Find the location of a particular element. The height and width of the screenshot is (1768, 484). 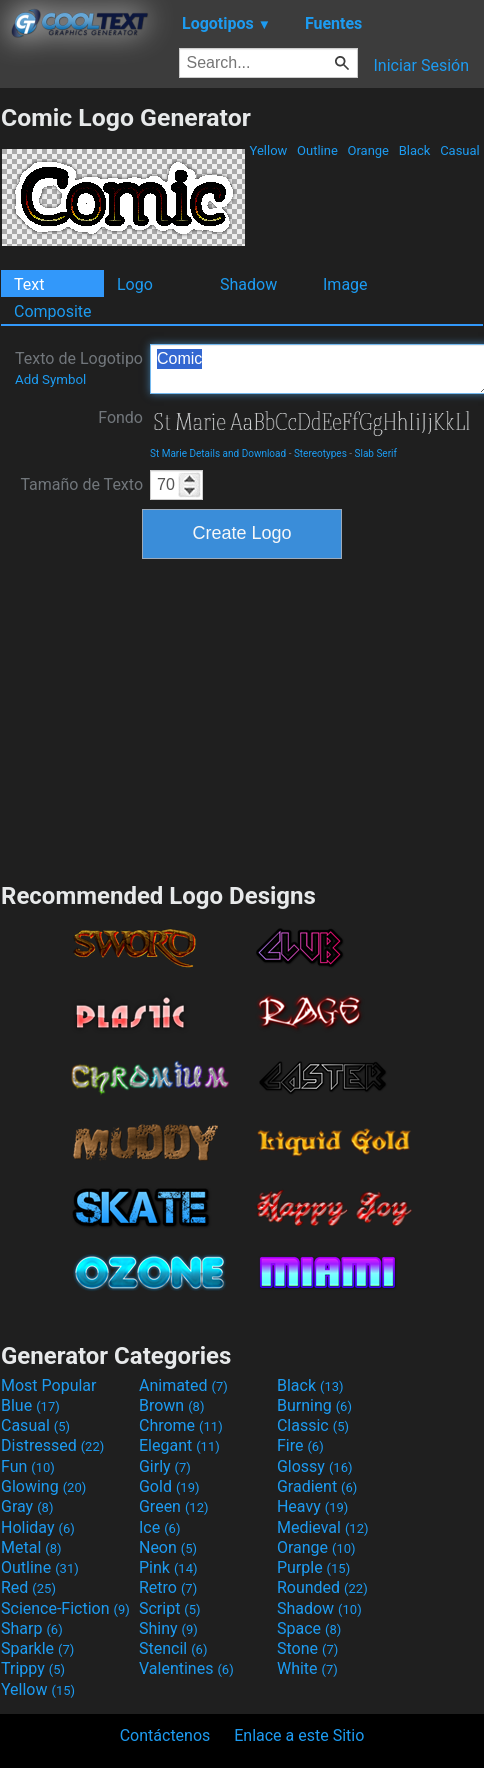

Burning is located at coordinates (314, 1405).